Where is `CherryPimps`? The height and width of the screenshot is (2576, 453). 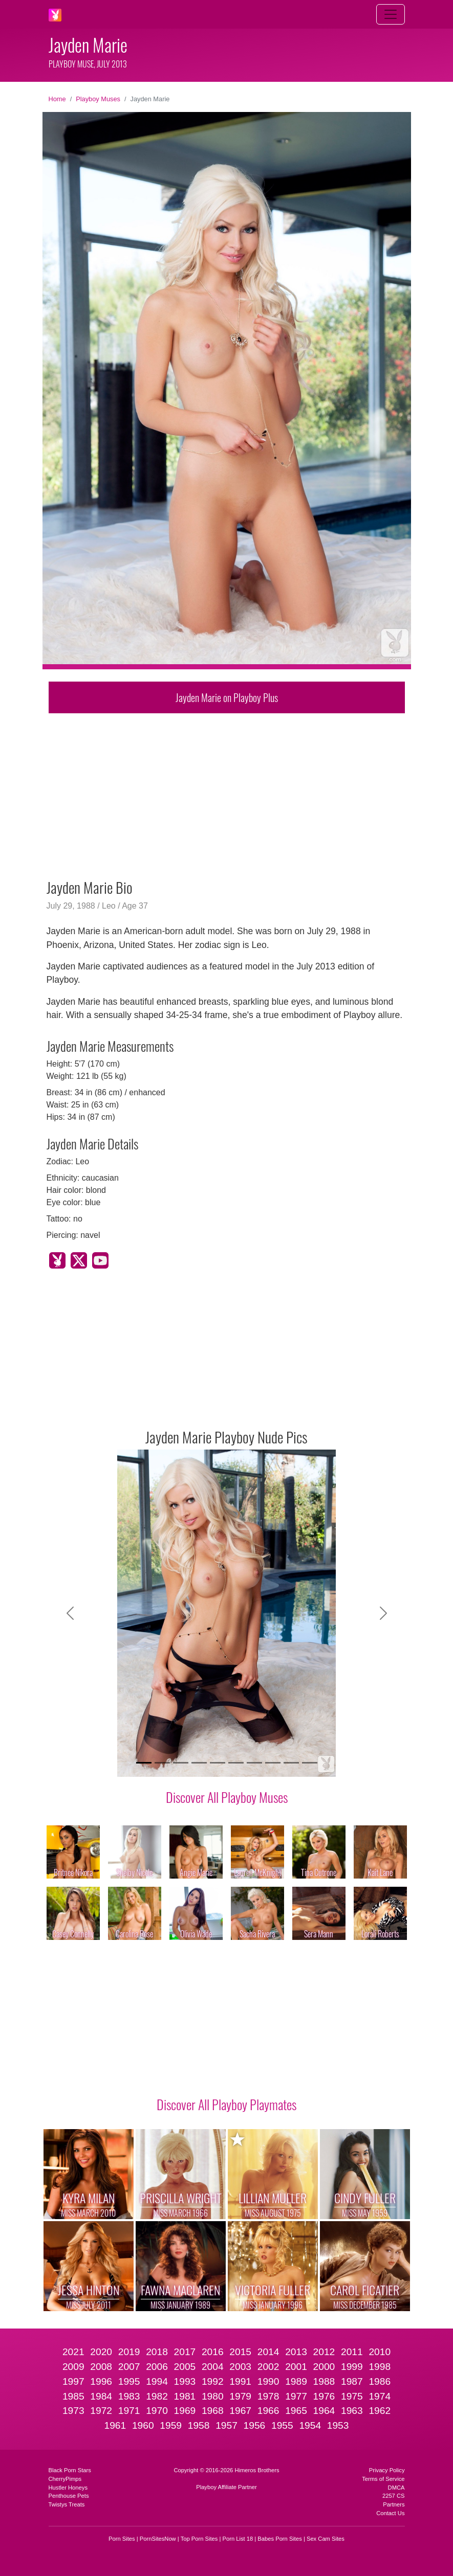 CherryPimps is located at coordinates (65, 2479).